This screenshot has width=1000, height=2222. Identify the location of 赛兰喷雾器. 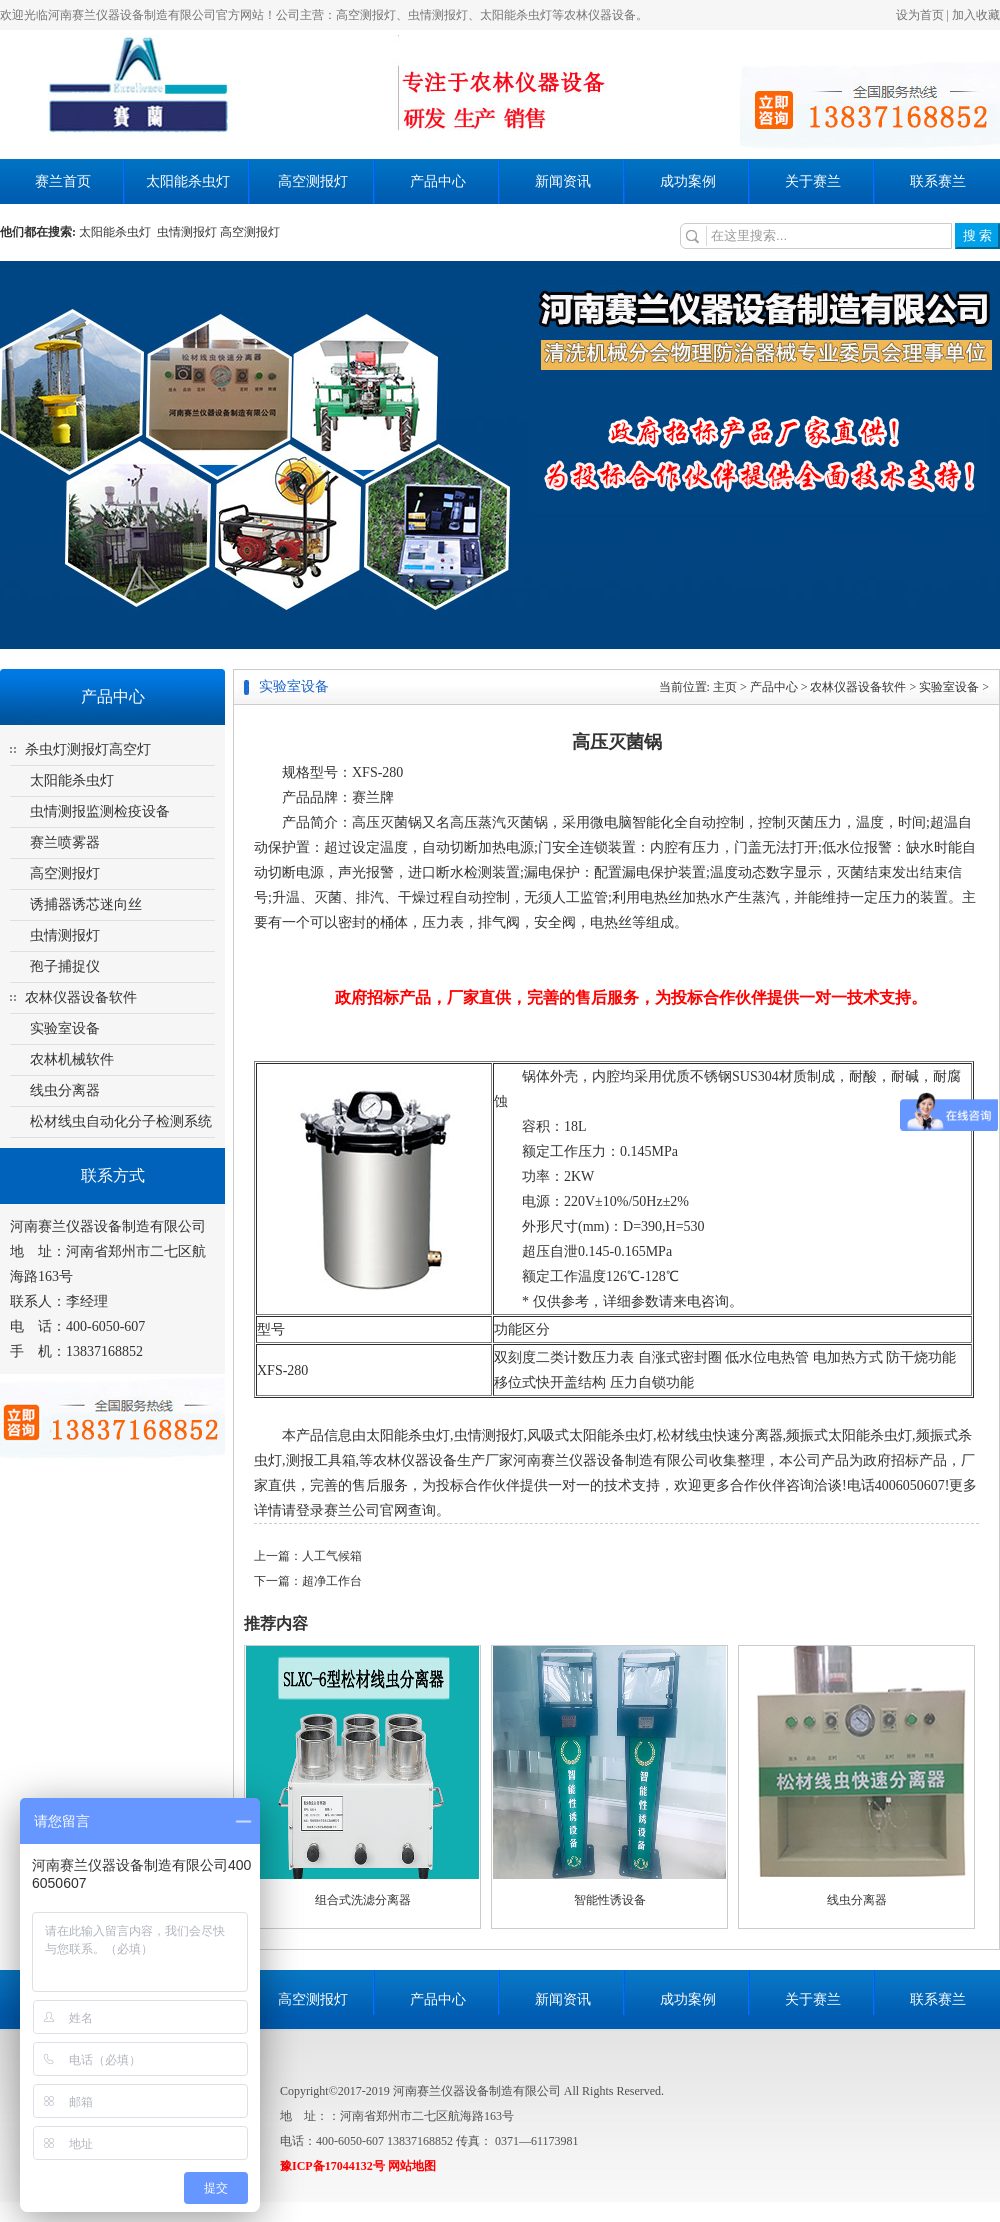
(65, 842).